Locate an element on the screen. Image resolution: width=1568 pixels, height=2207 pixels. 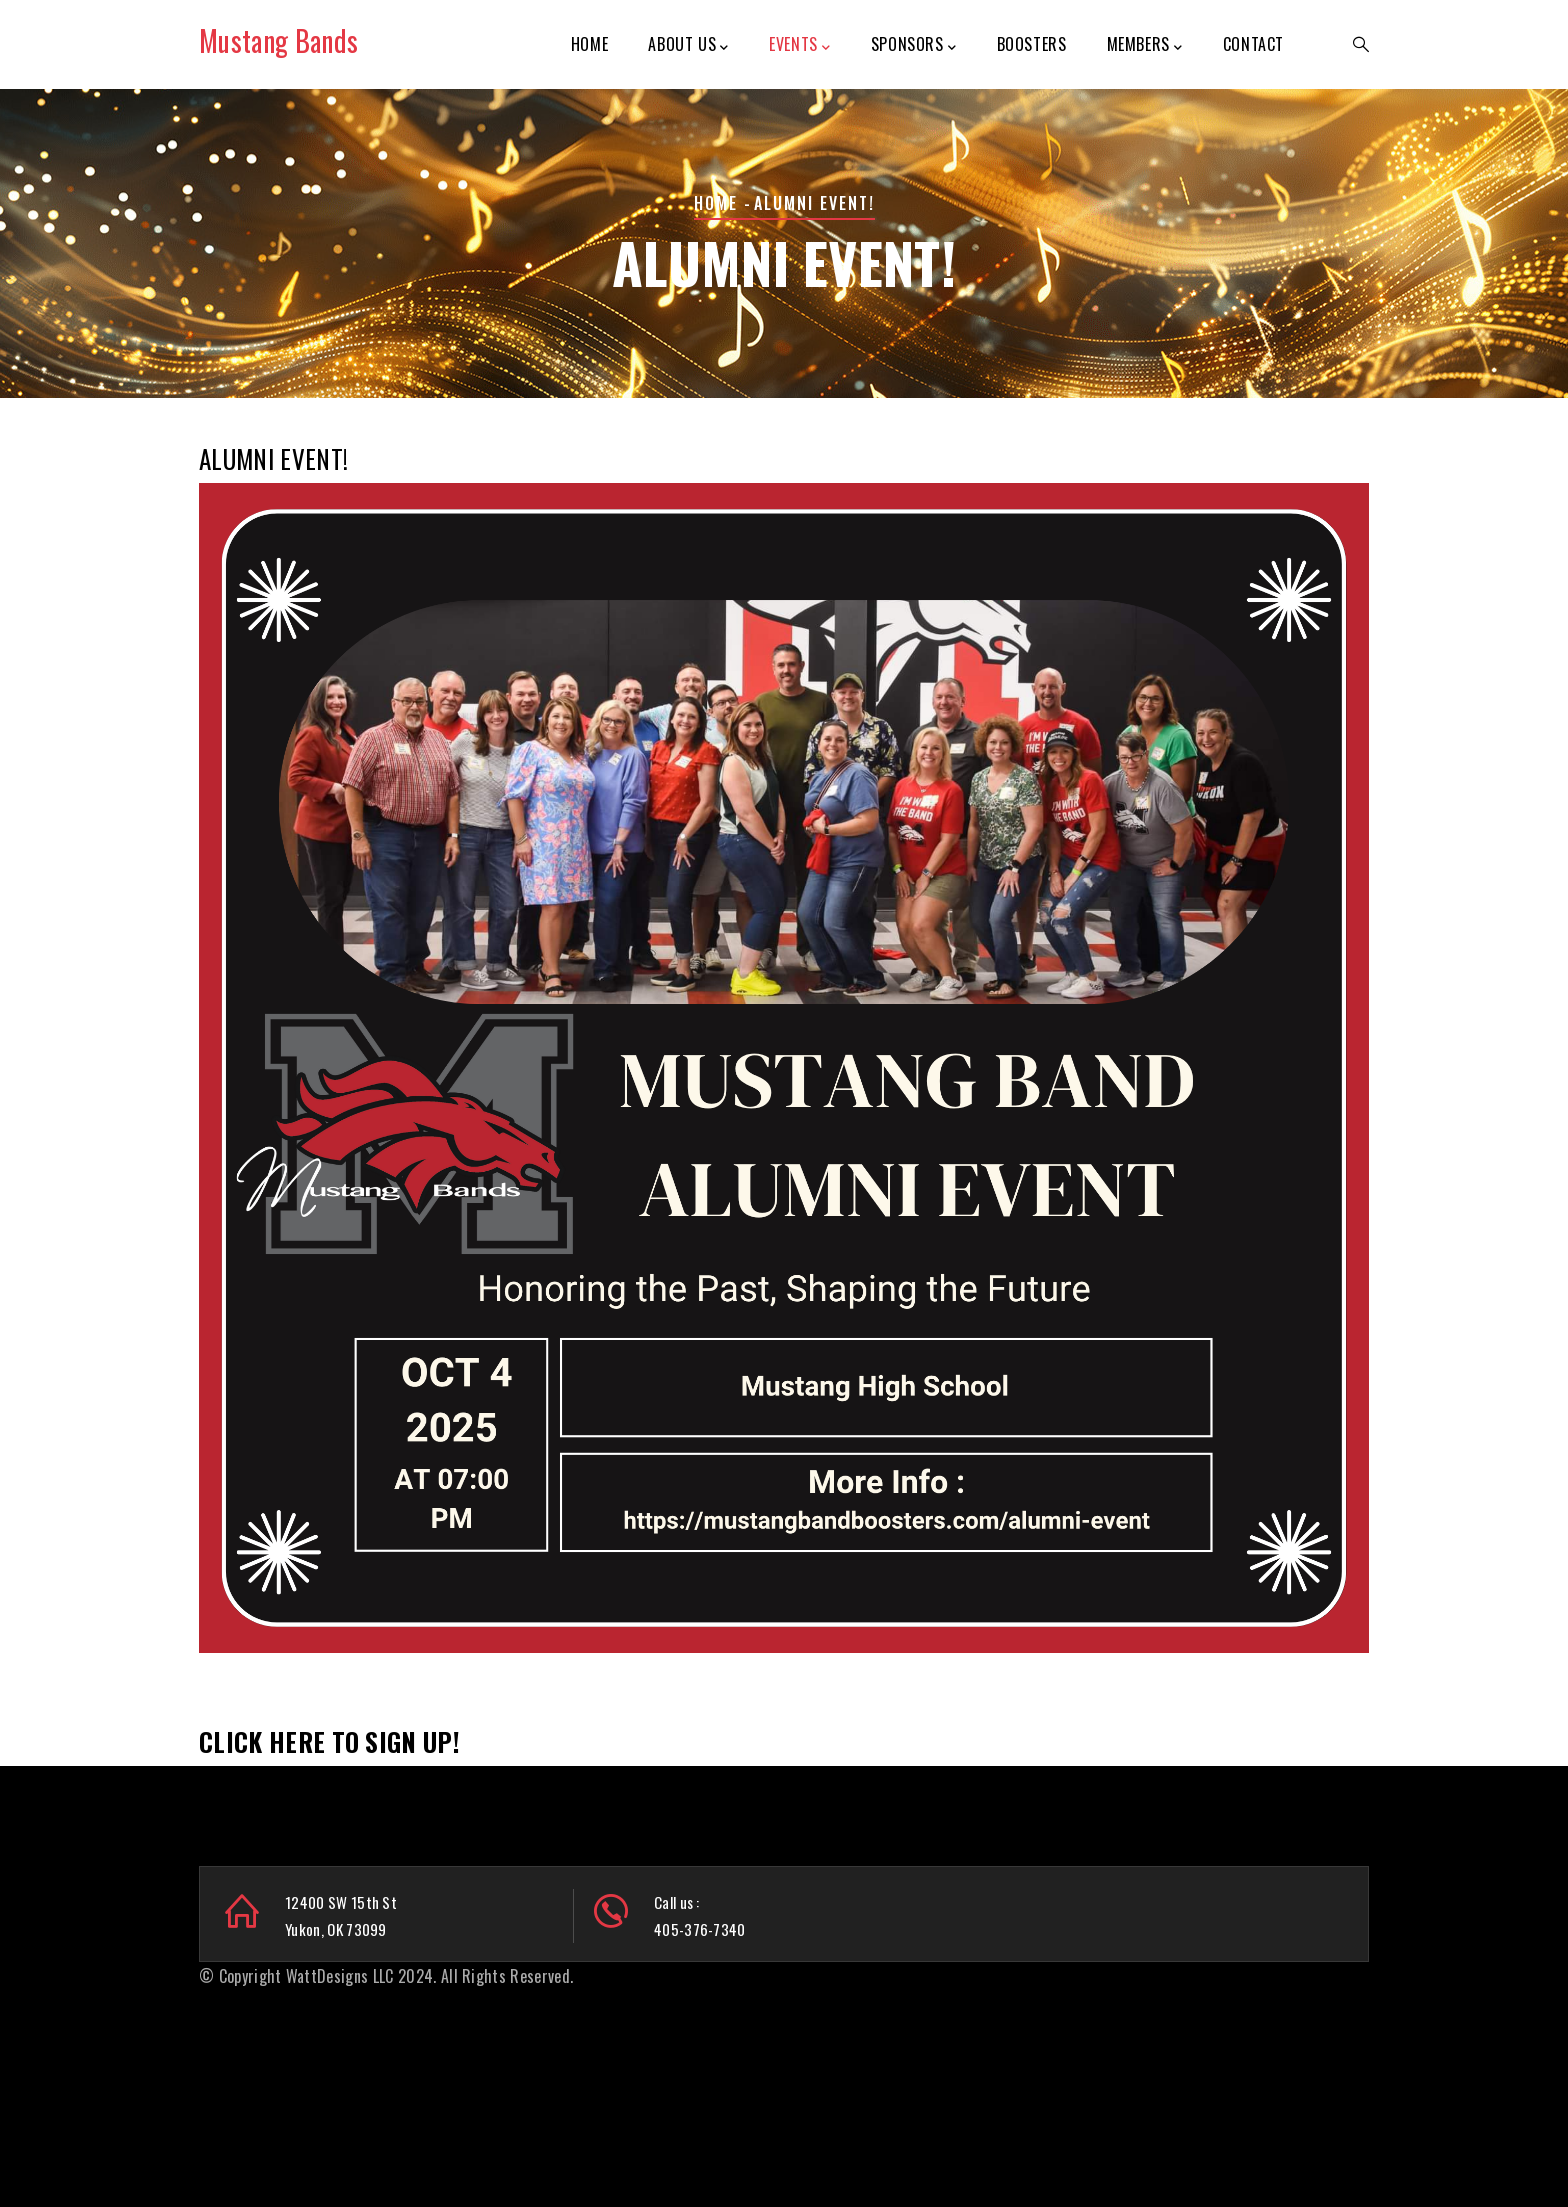
Mustang Bands is located at coordinates (278, 40).